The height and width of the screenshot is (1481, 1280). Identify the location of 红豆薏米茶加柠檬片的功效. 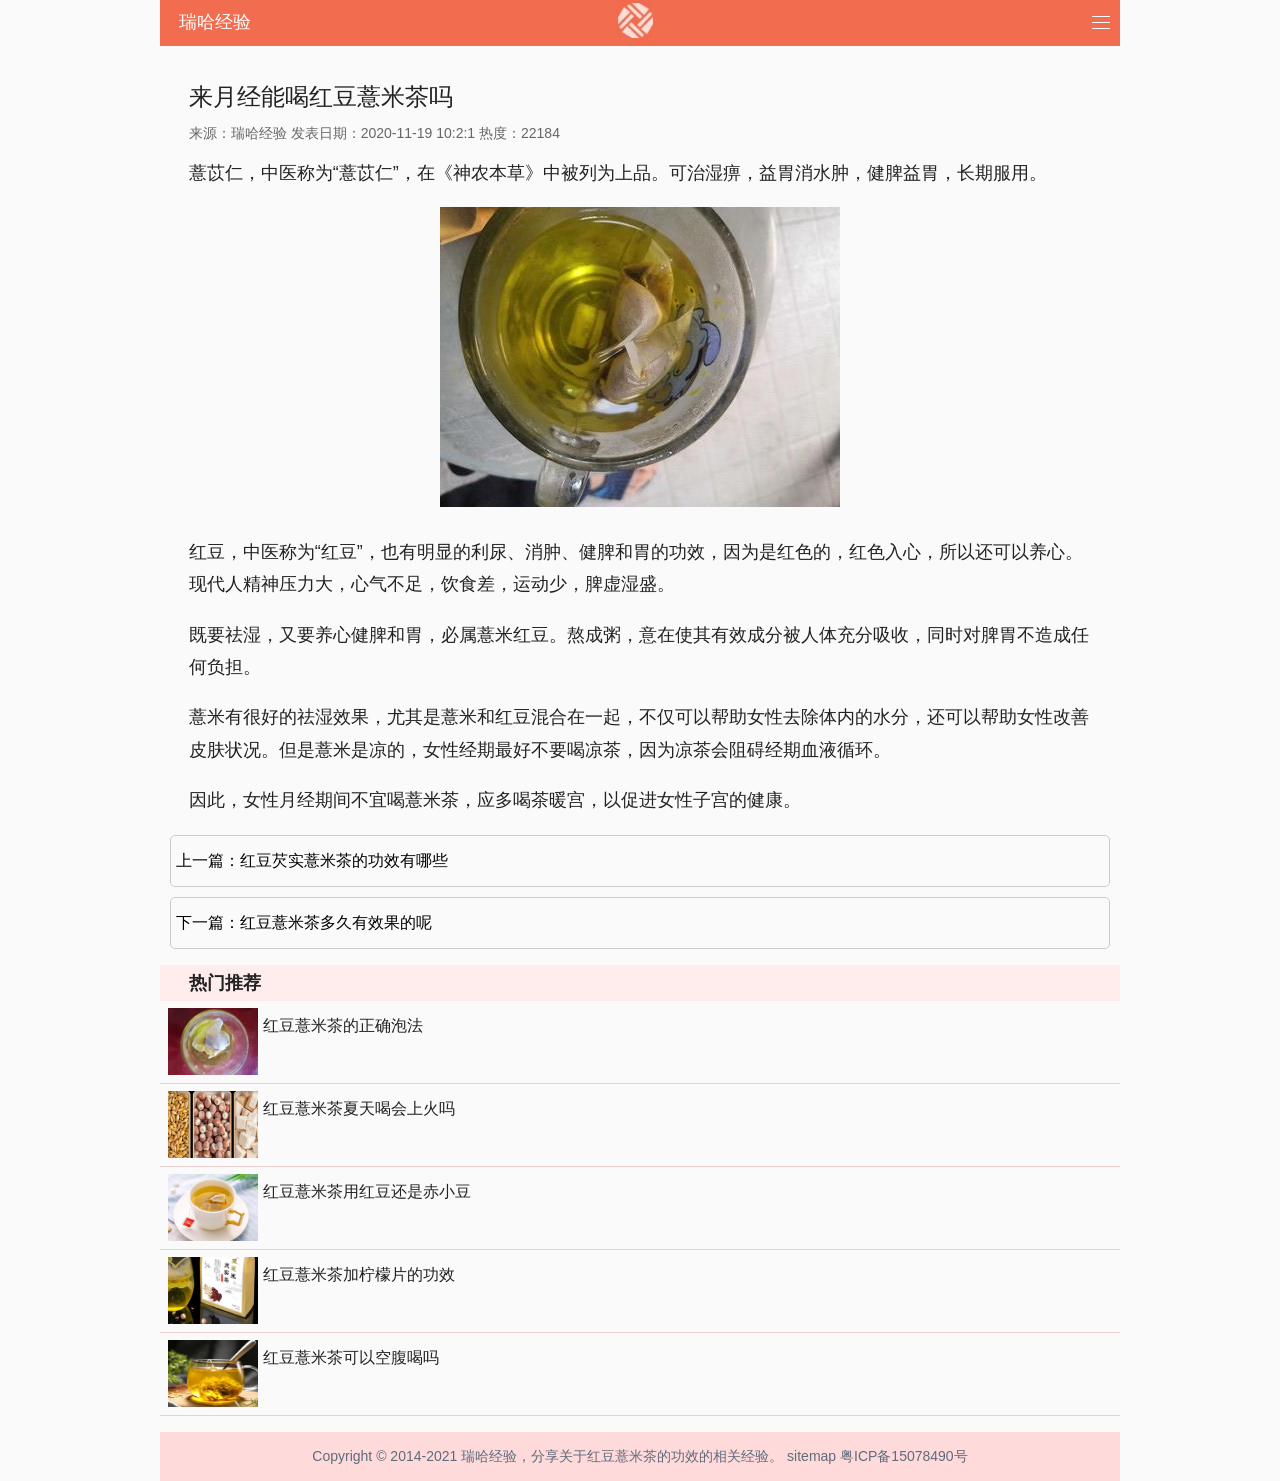
(359, 1274).